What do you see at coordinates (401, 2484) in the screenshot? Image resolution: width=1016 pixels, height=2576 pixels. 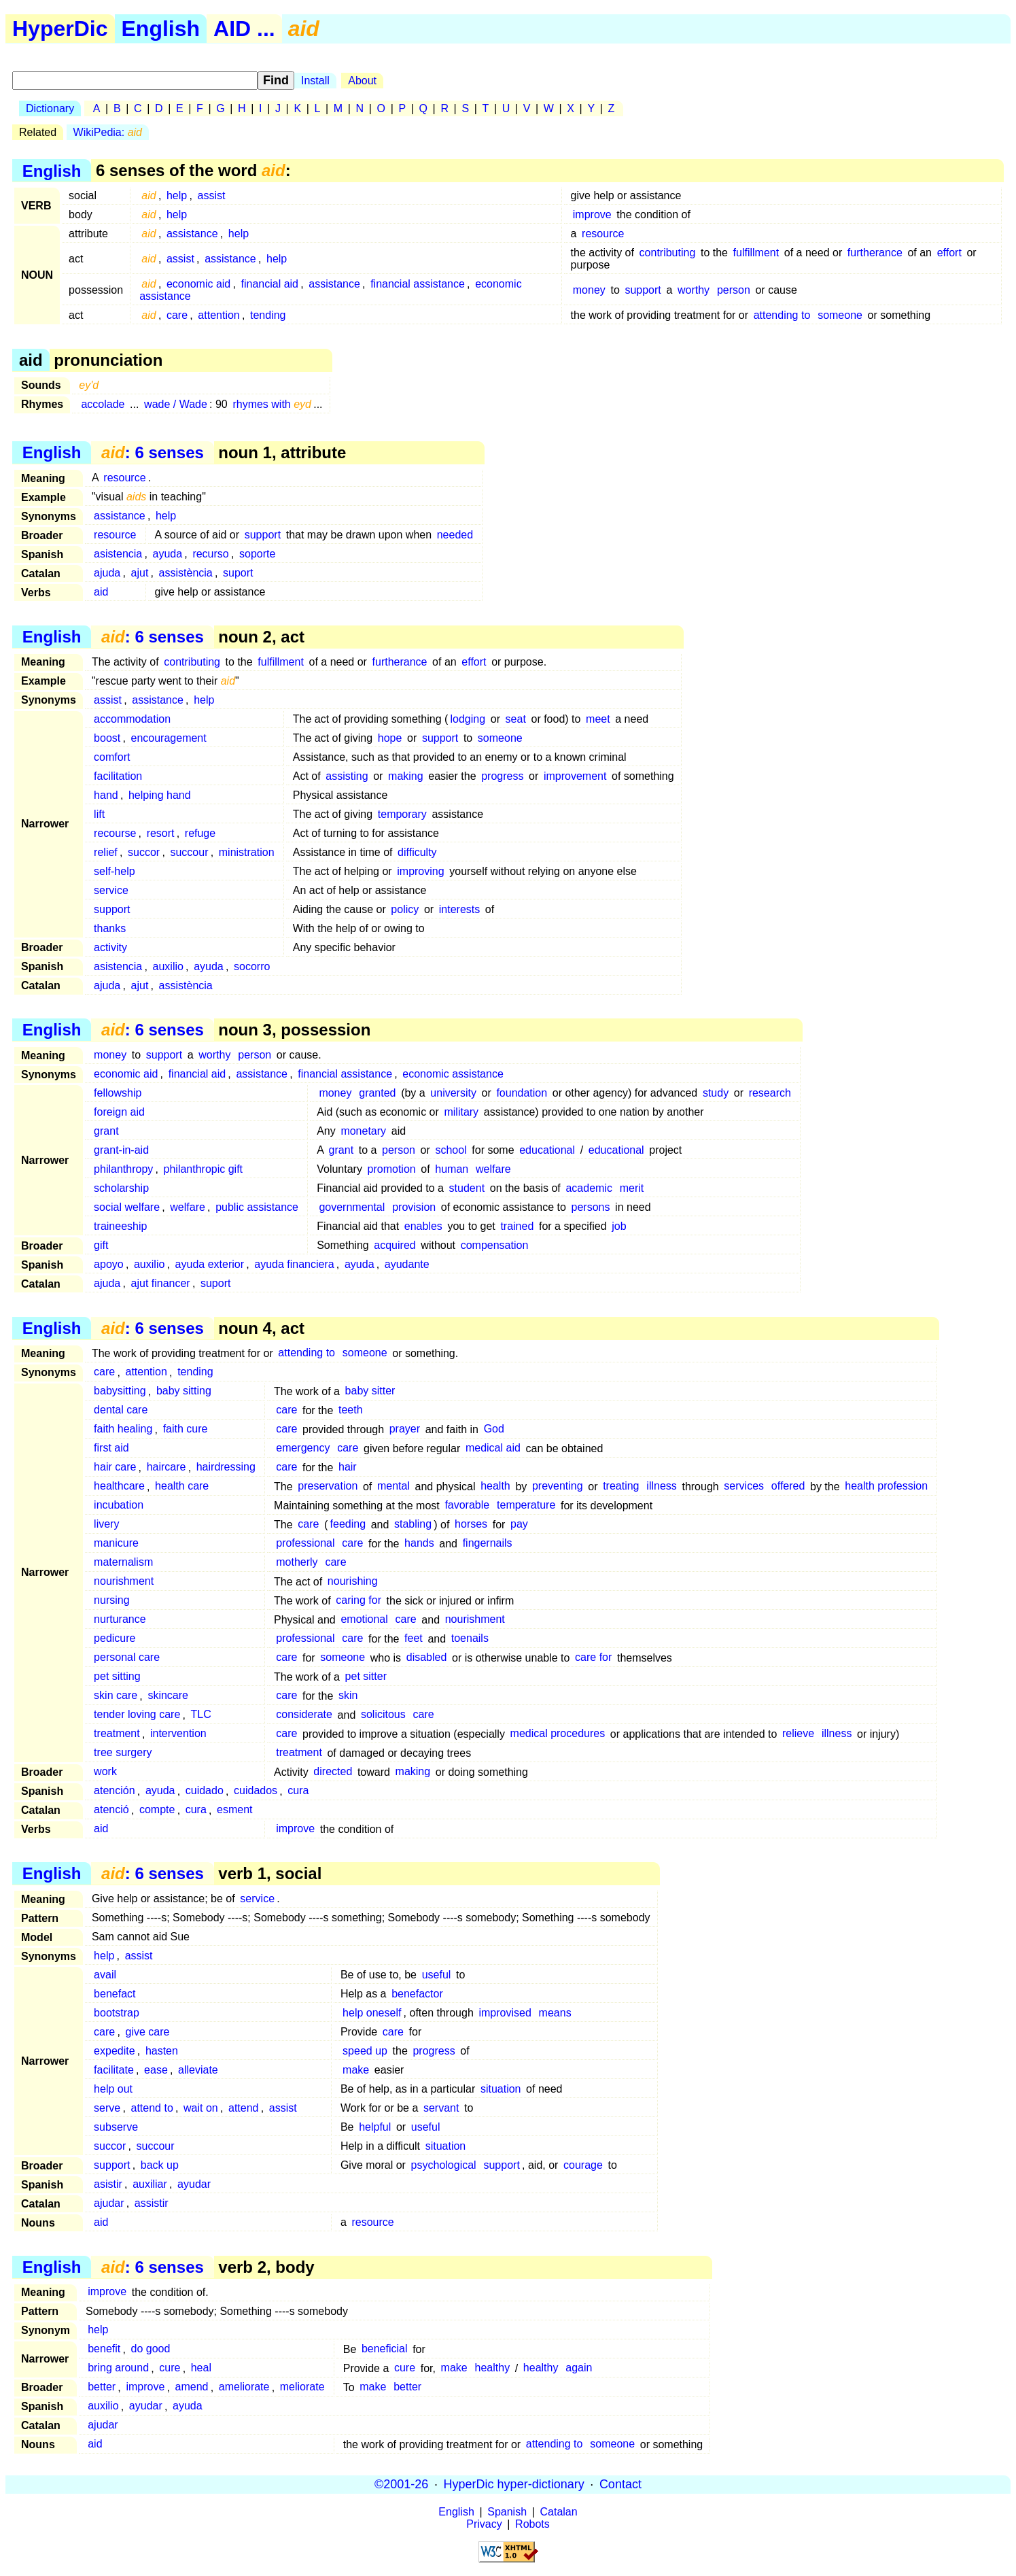 I see `©2001-26` at bounding box center [401, 2484].